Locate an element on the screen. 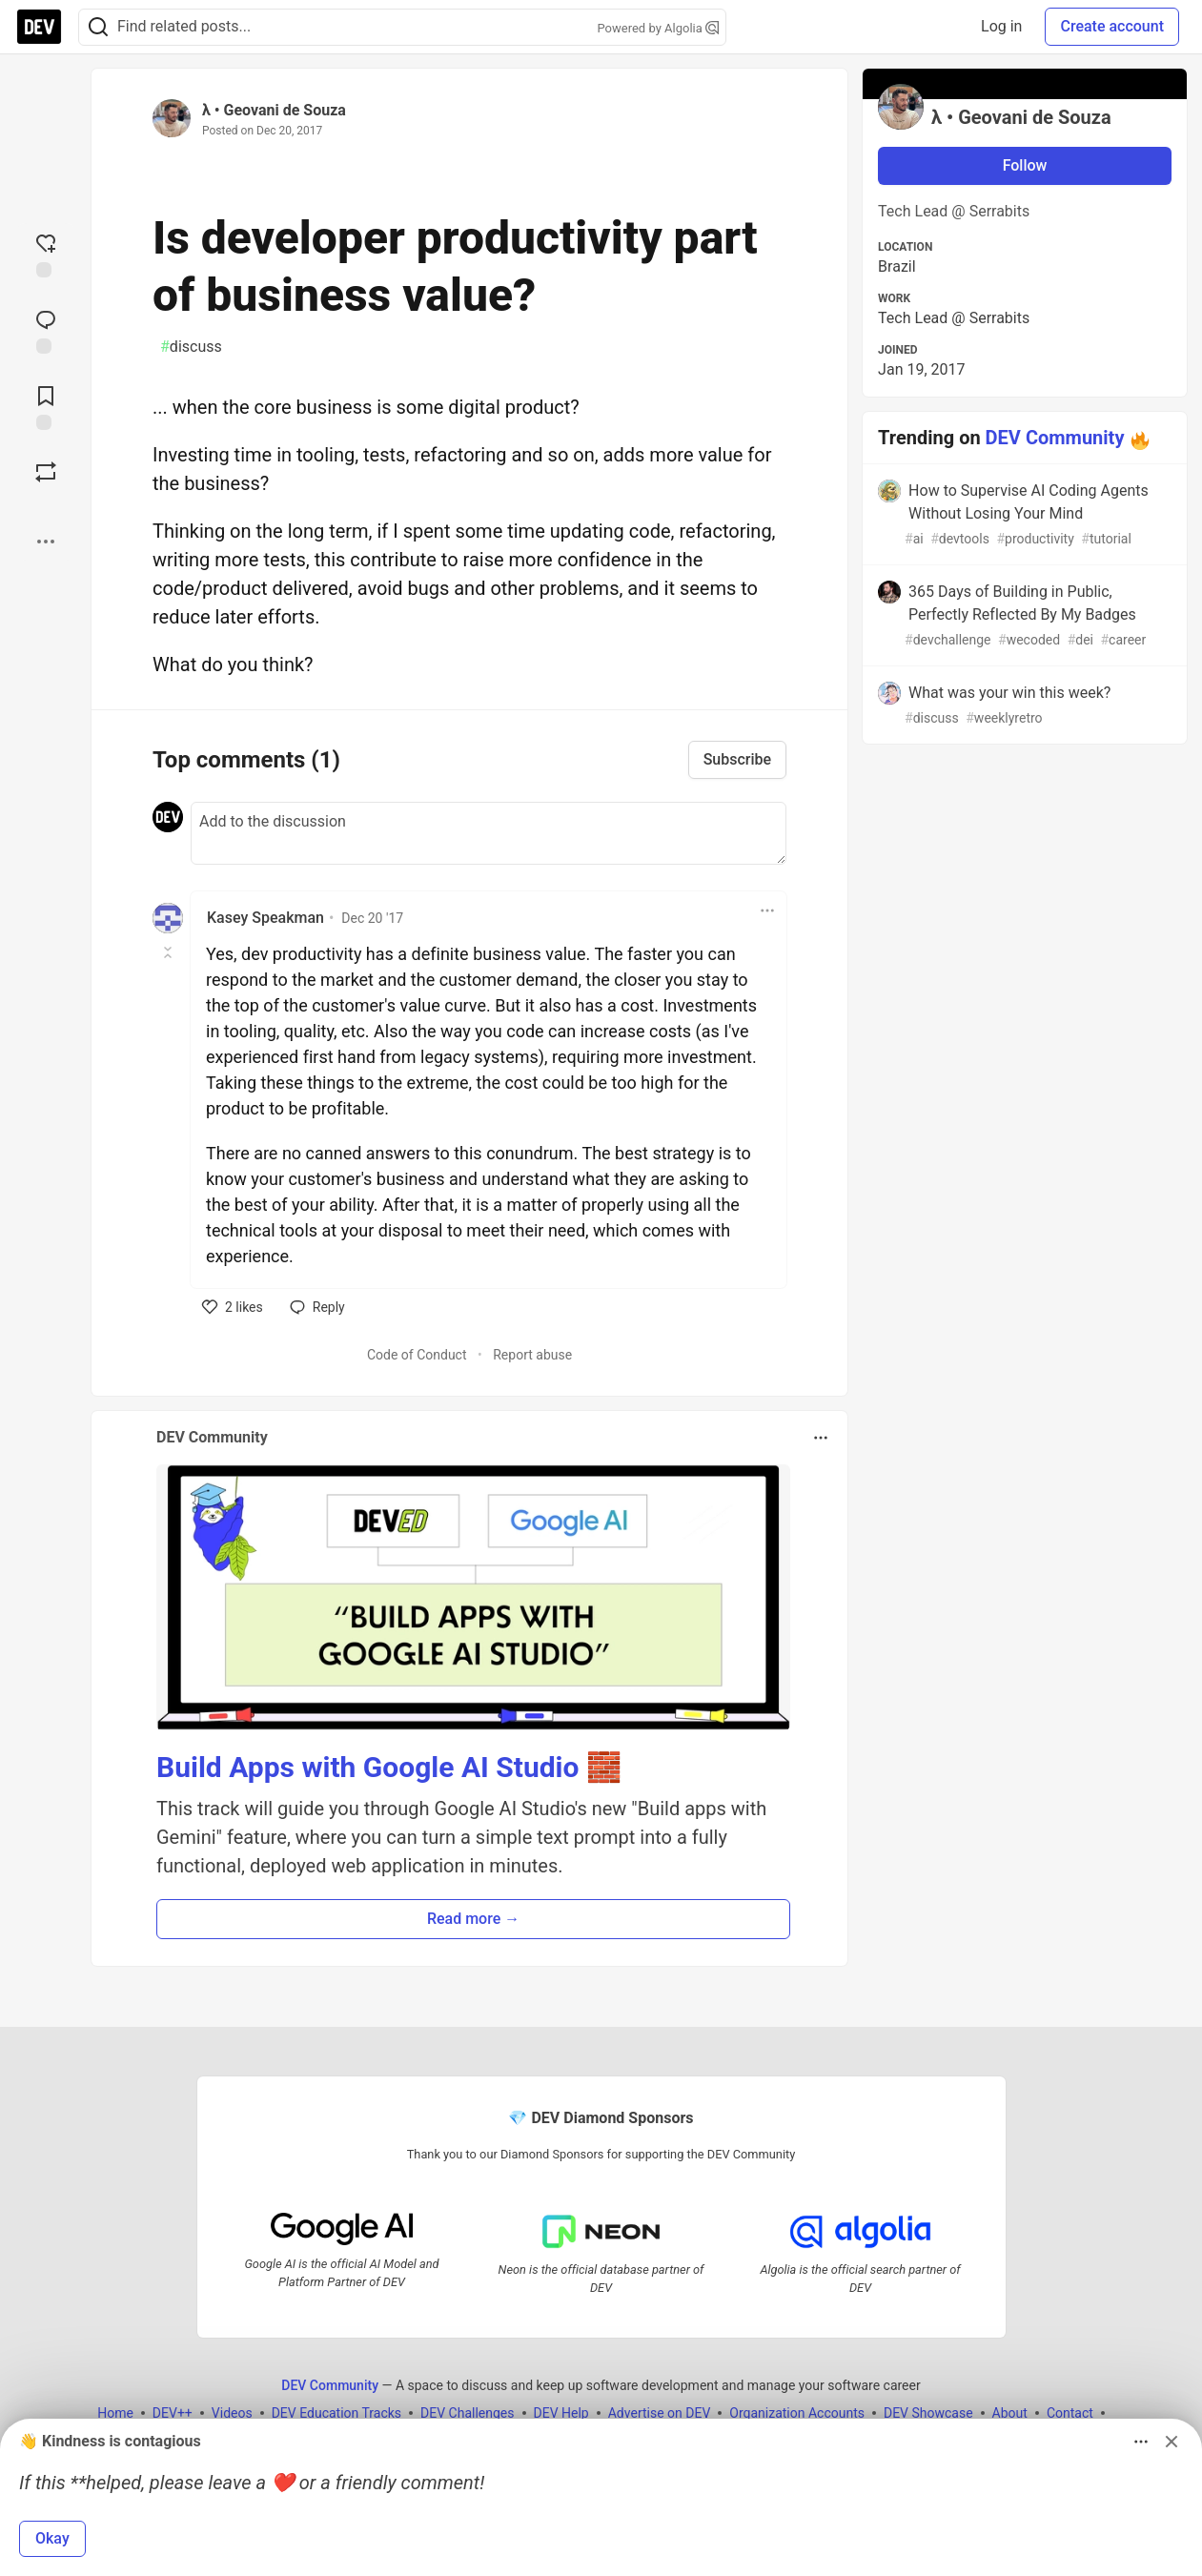  Powered by Algolia is located at coordinates (658, 28).